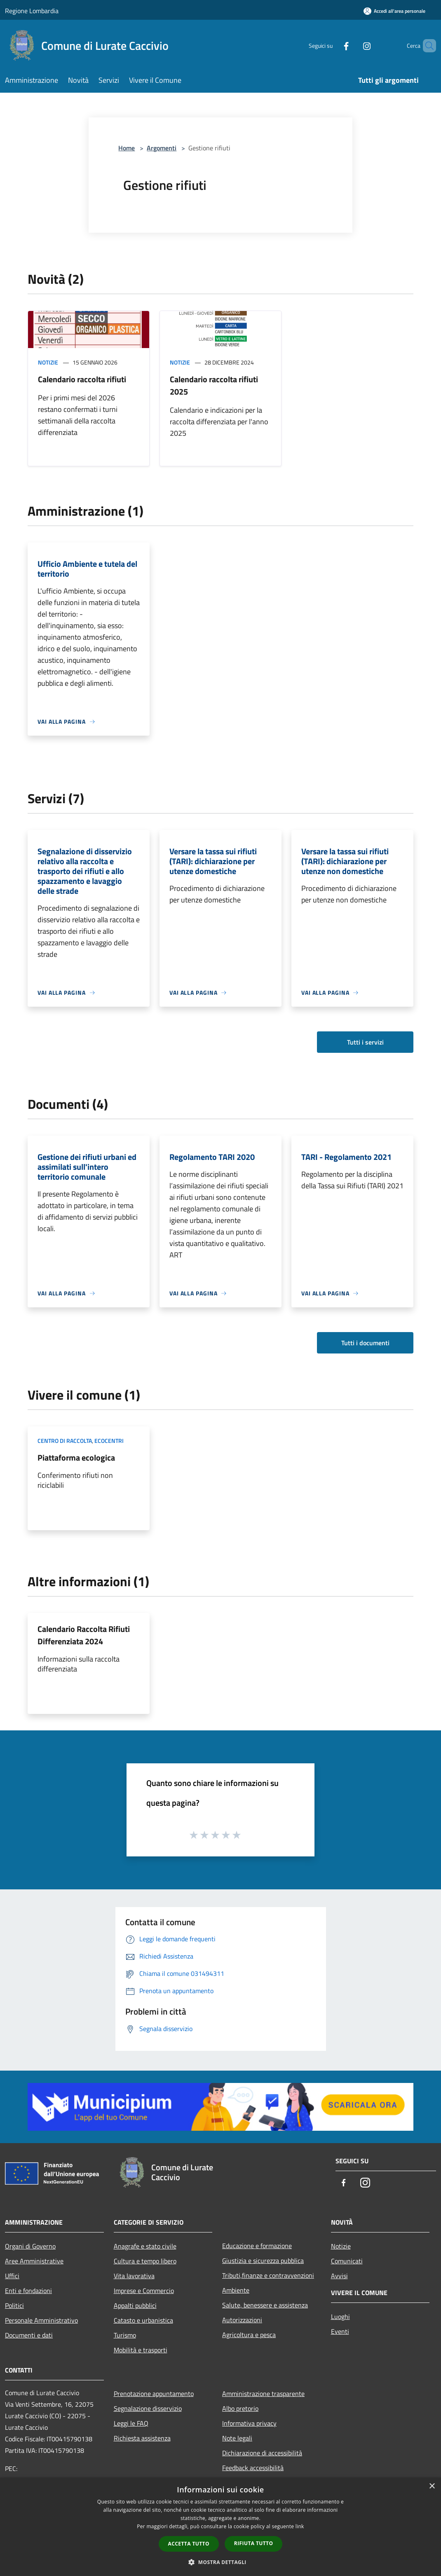  I want to click on Enti e fondazioni, so click(28, 2290).